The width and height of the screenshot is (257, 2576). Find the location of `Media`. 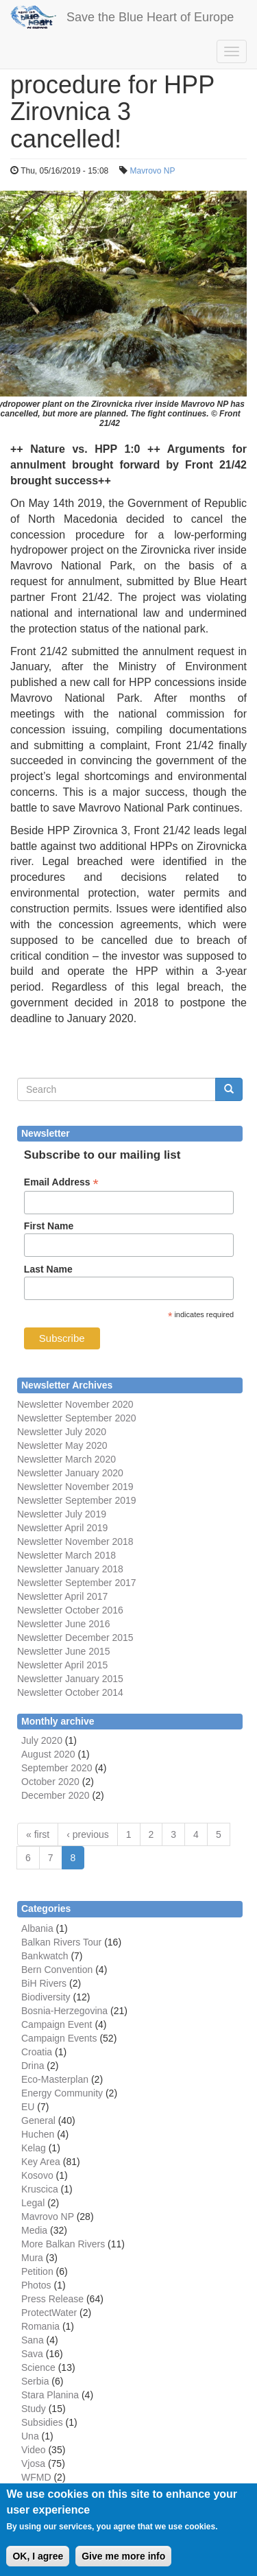

Media is located at coordinates (34, 2230).